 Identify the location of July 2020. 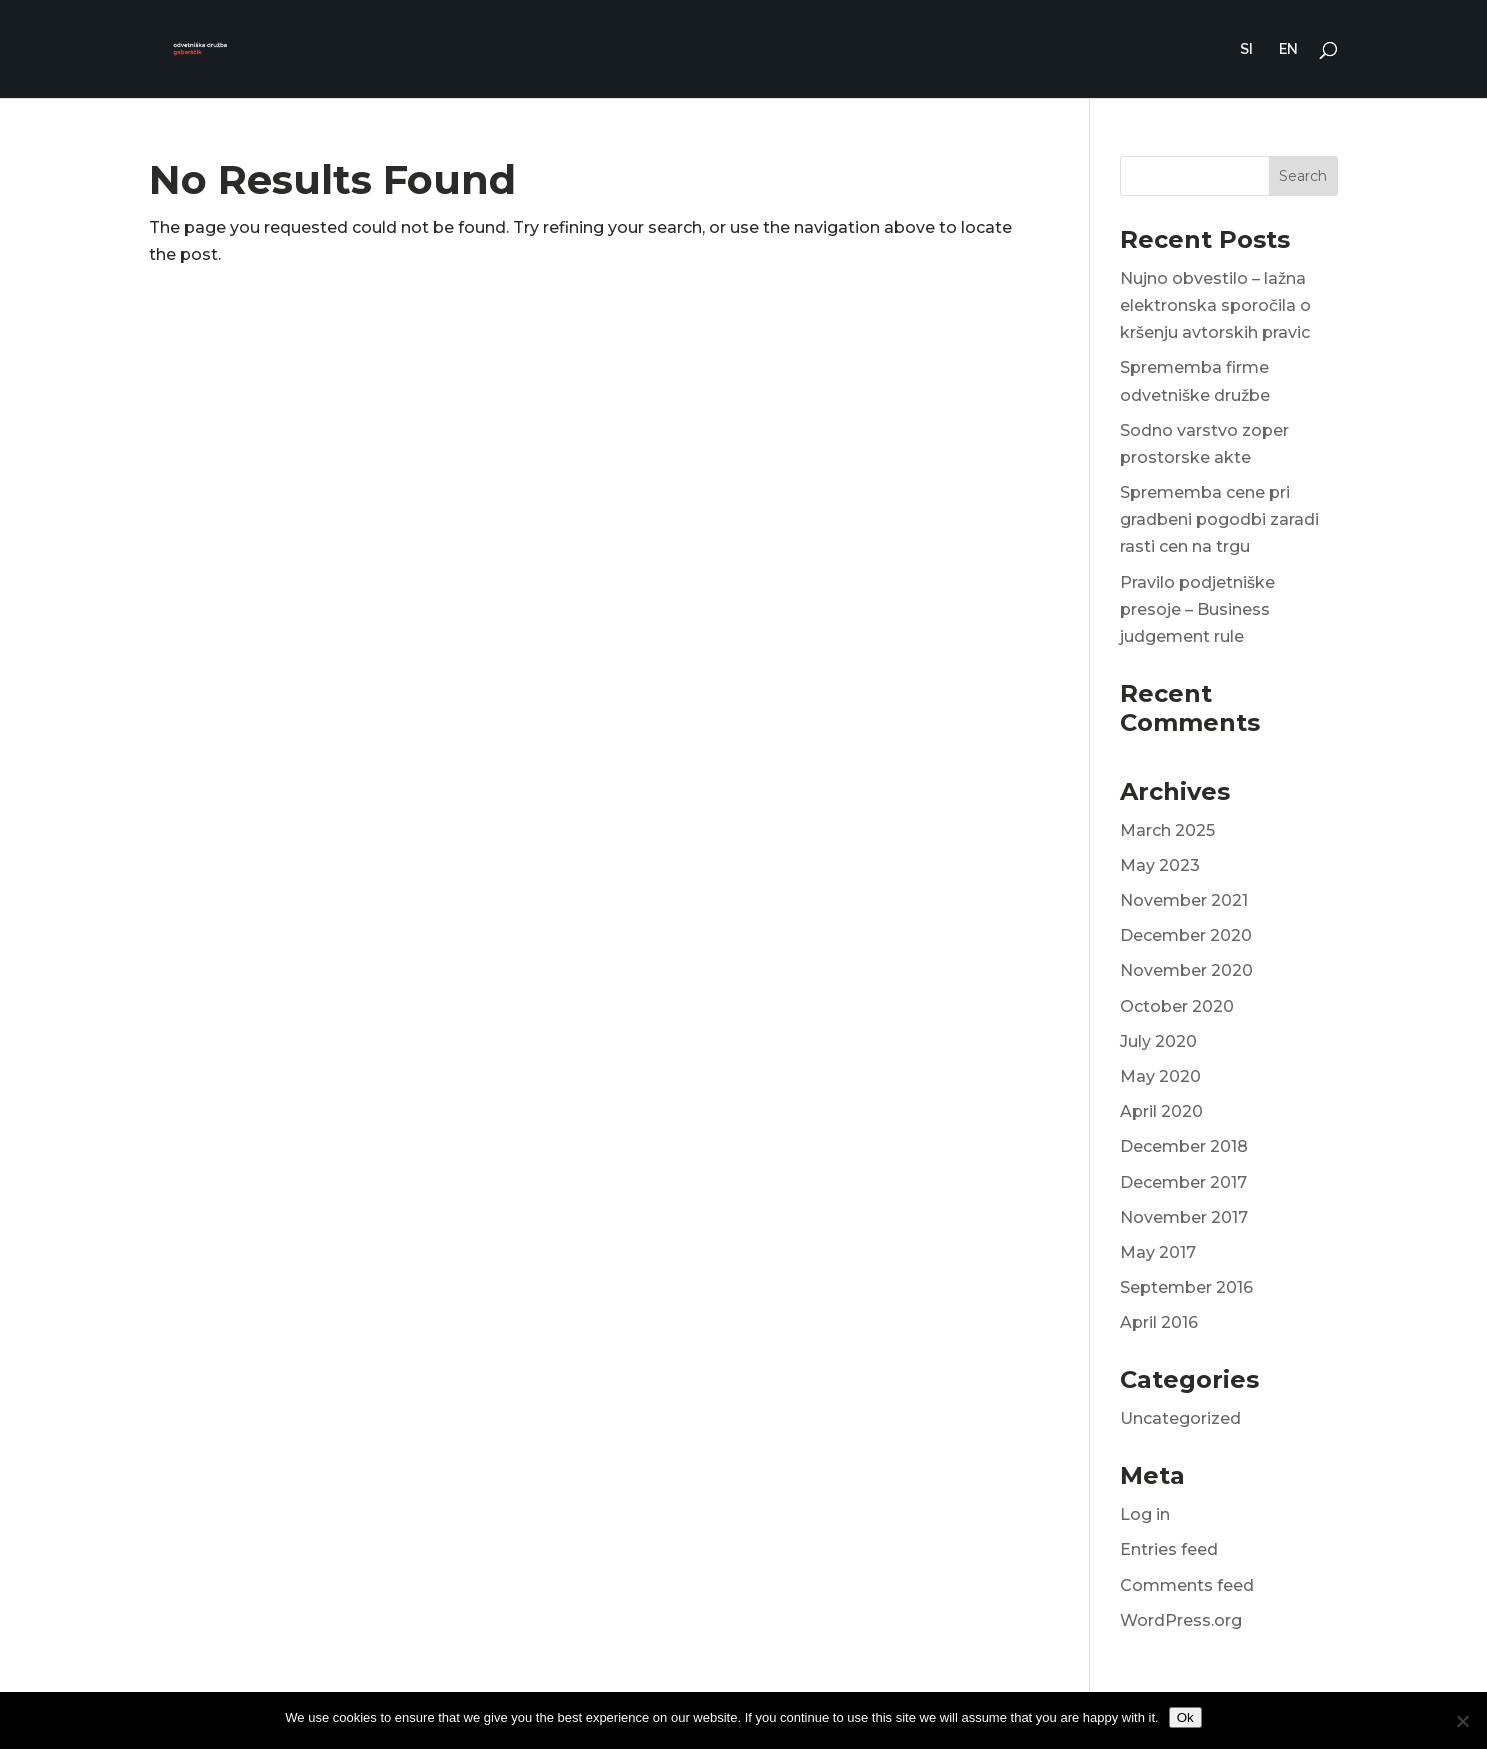
(1158, 1041).